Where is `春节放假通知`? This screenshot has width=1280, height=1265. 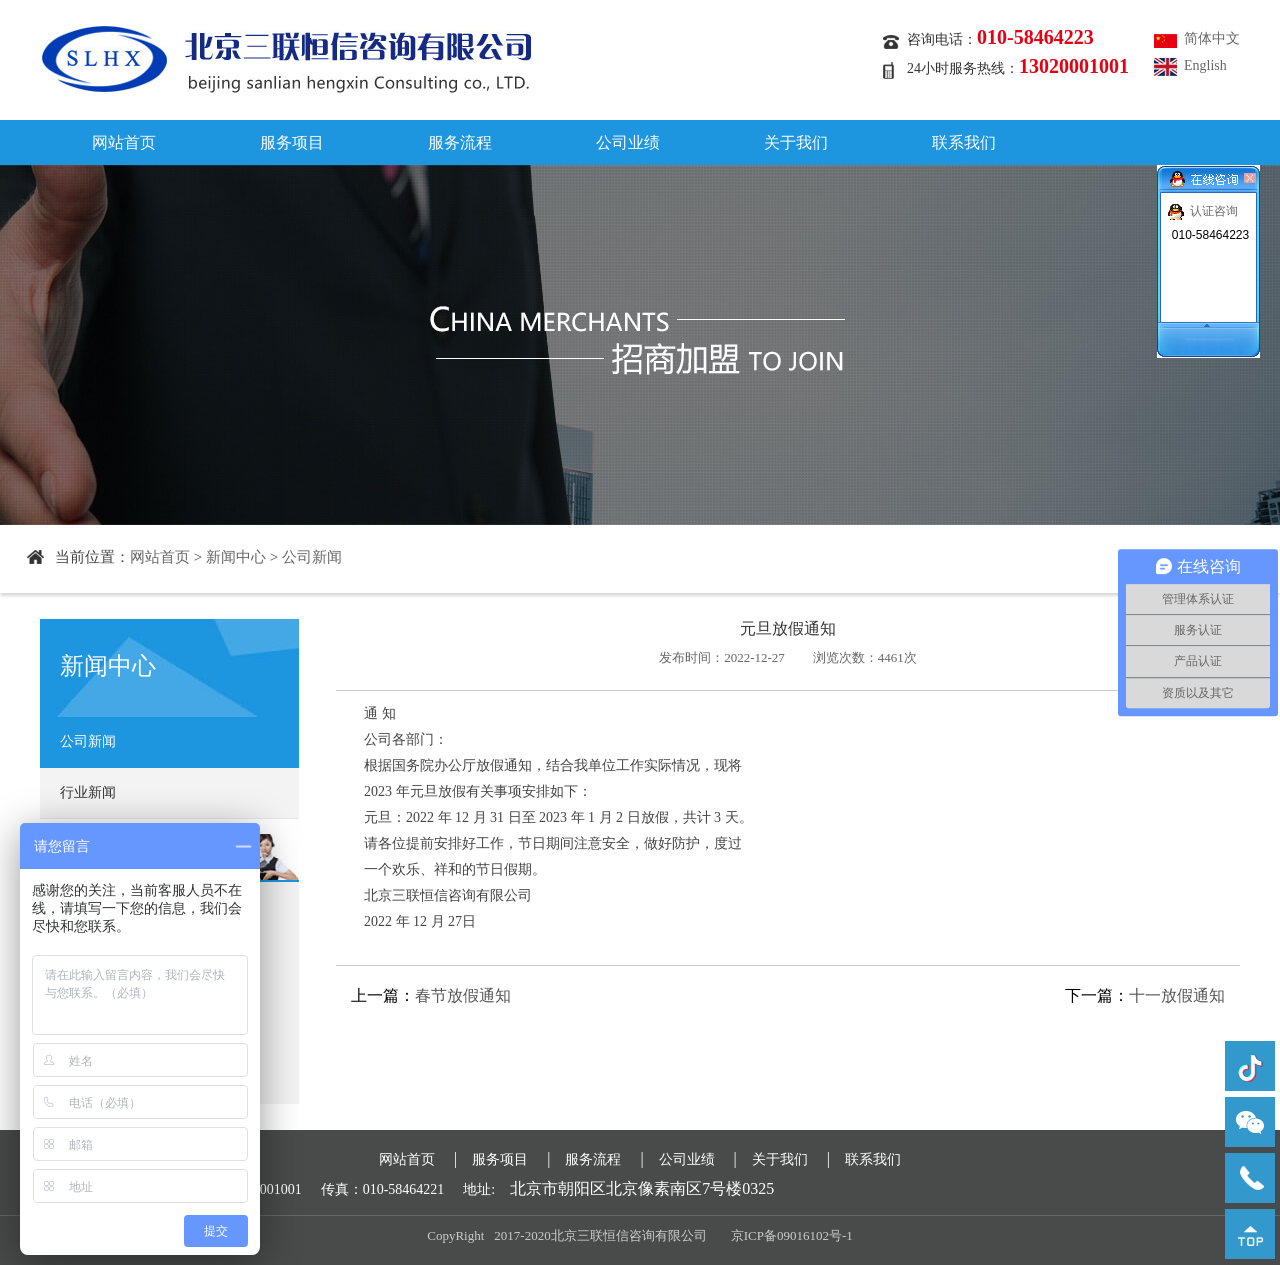 春节放假通知 is located at coordinates (463, 995).